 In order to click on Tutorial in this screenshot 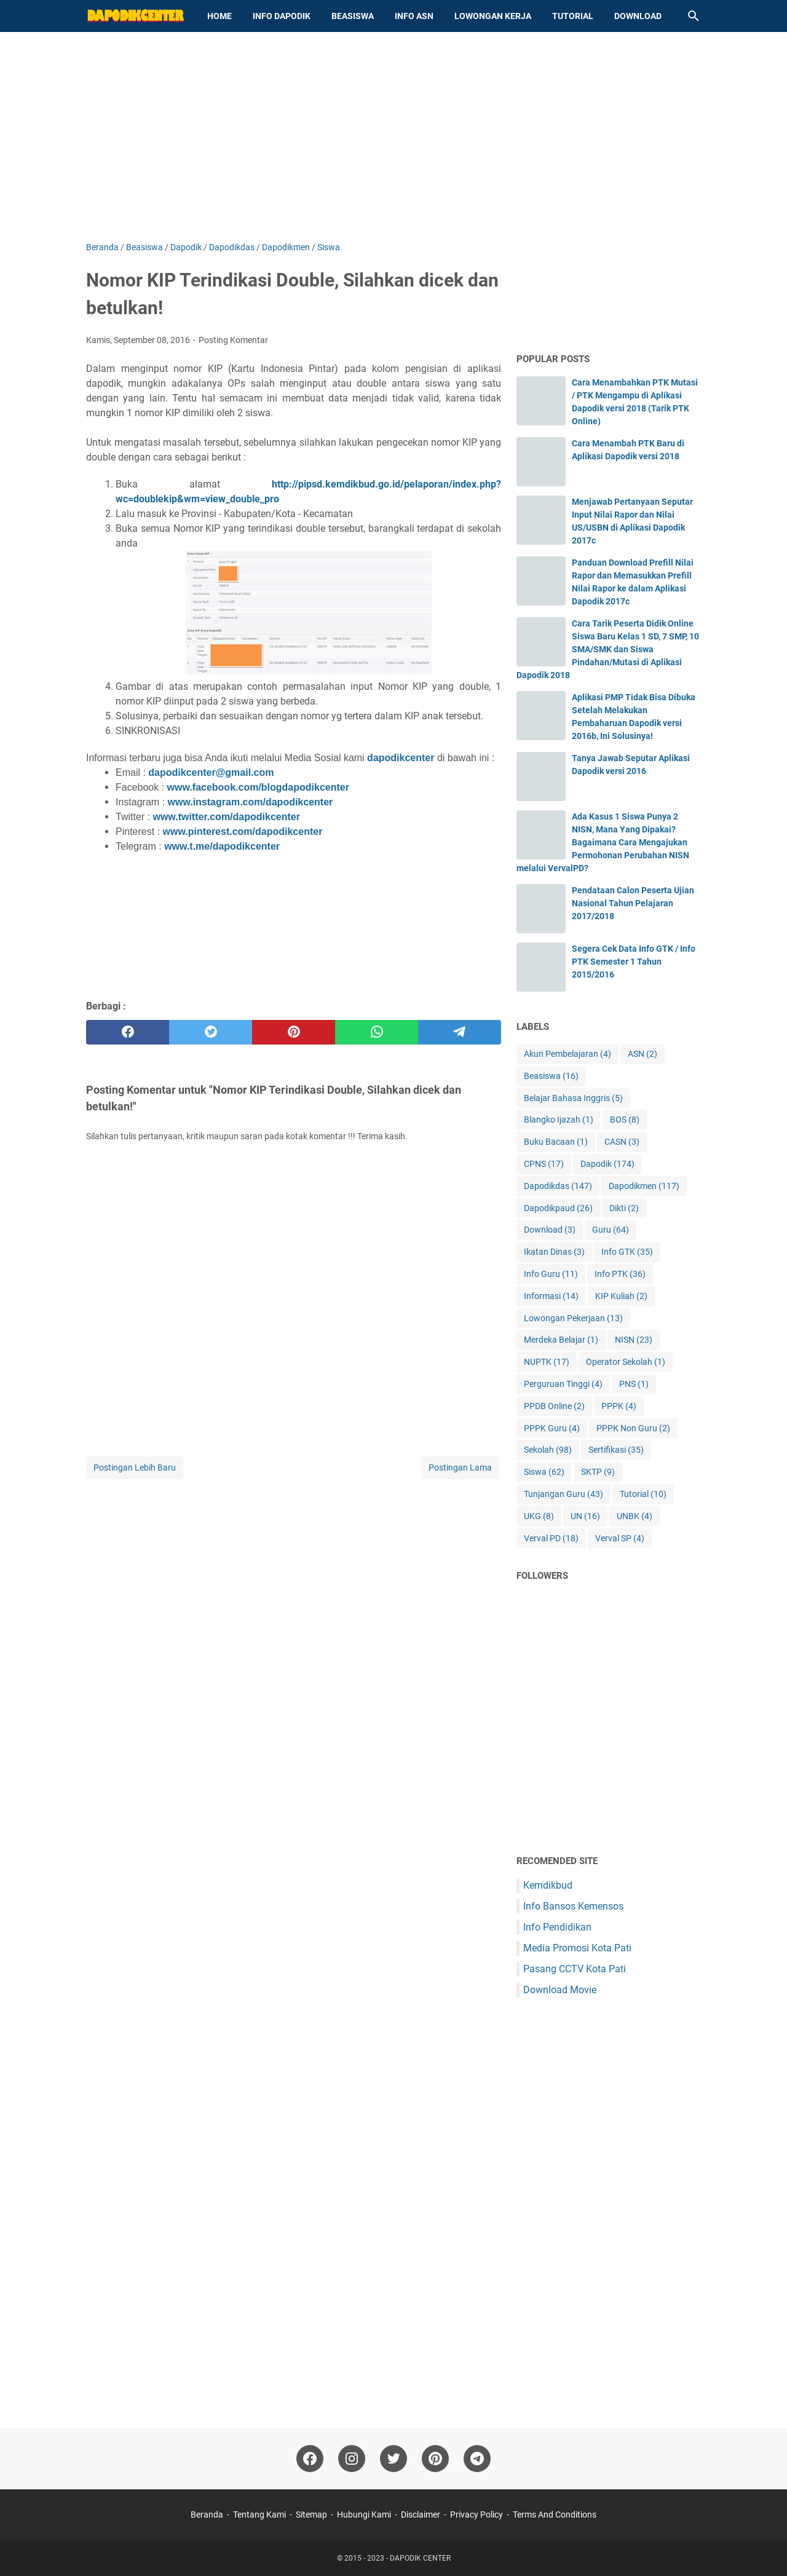, I will do `click(572, 16)`.